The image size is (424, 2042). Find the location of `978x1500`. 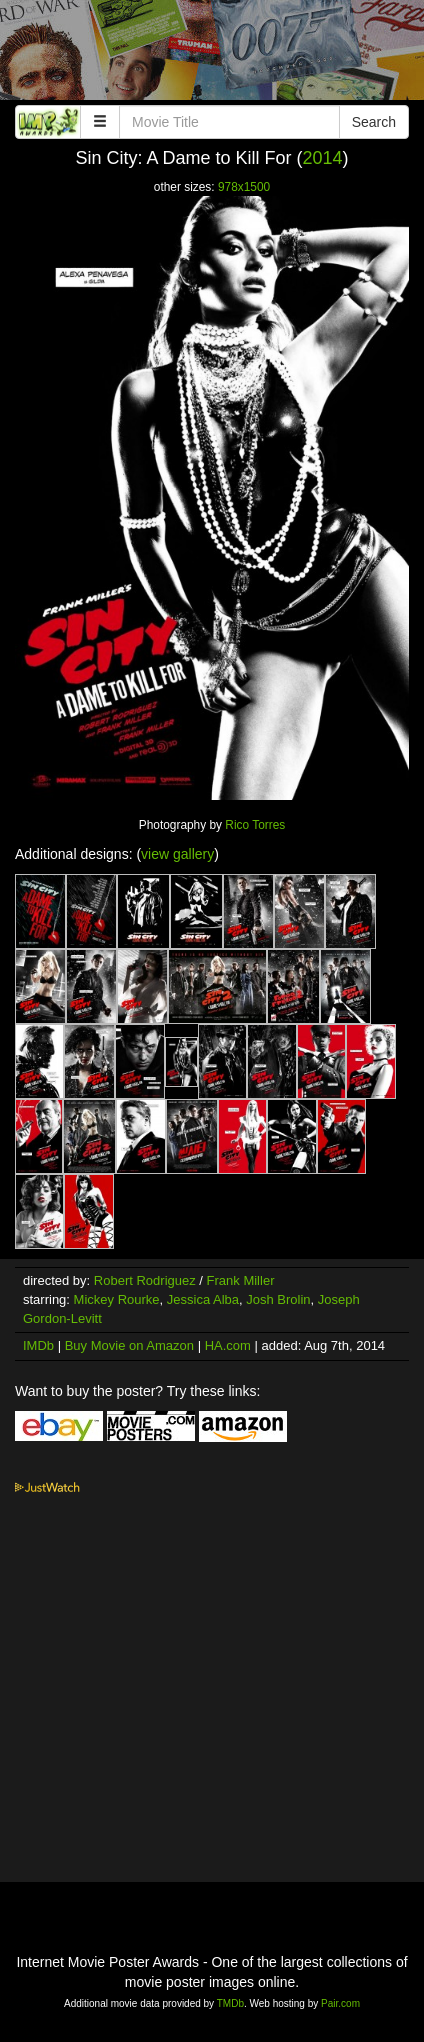

978x1500 is located at coordinates (244, 187).